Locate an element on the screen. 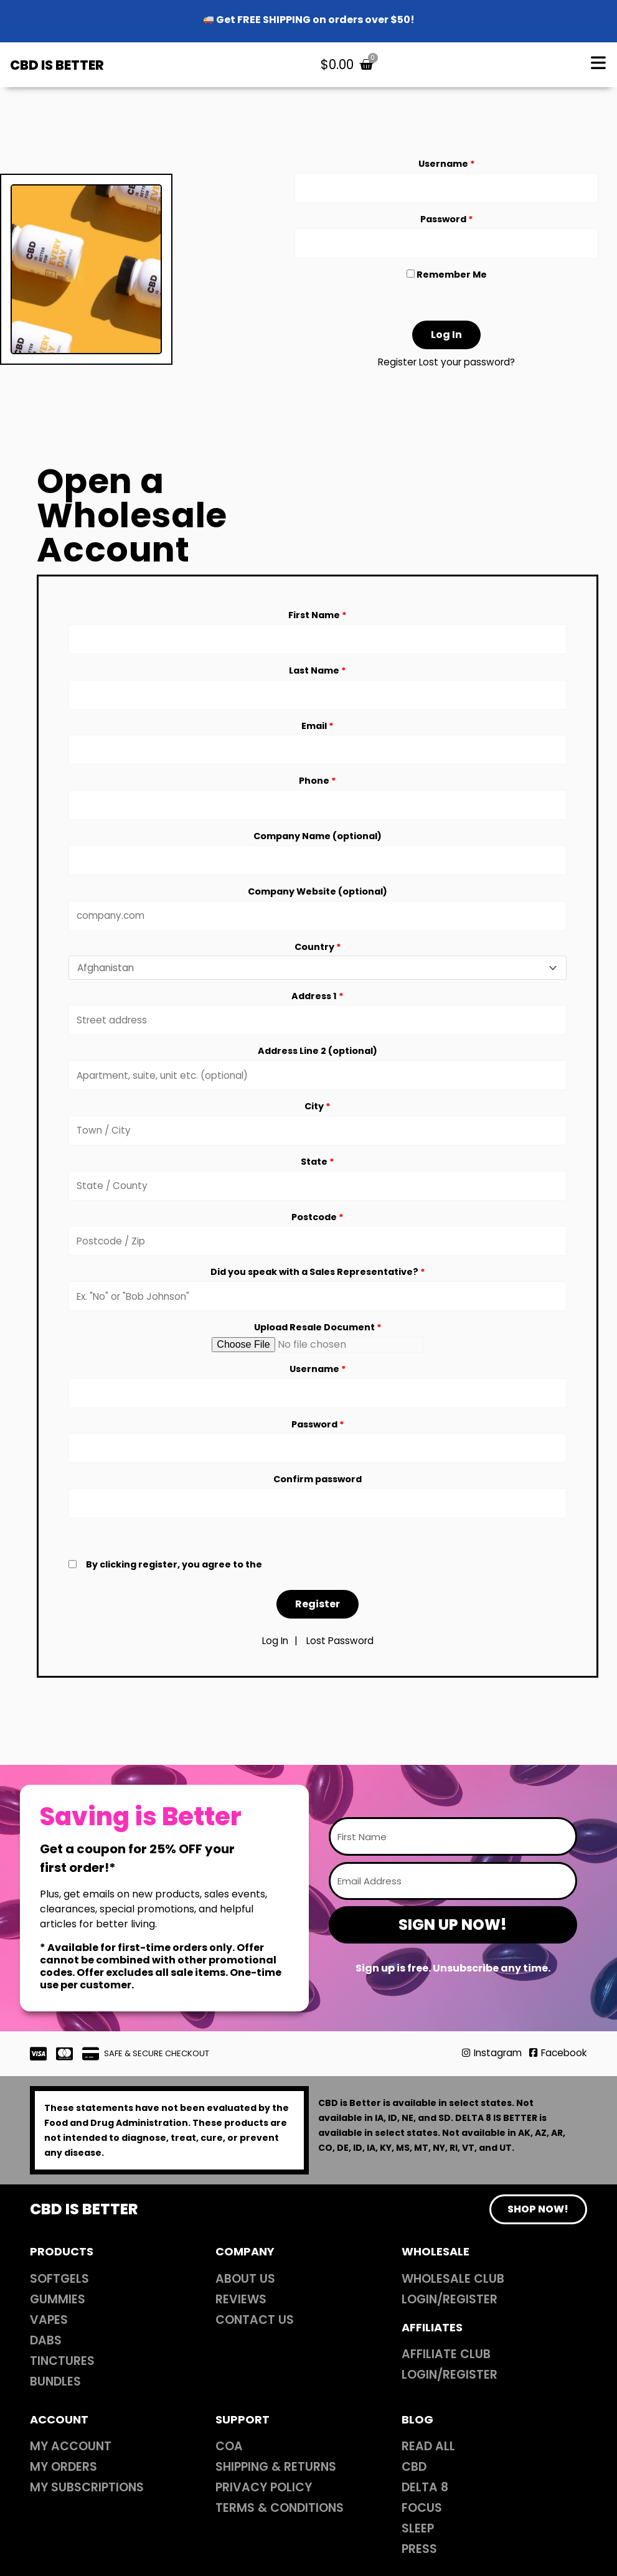 The image size is (617, 2576). Lost your password? is located at coordinates (468, 369).